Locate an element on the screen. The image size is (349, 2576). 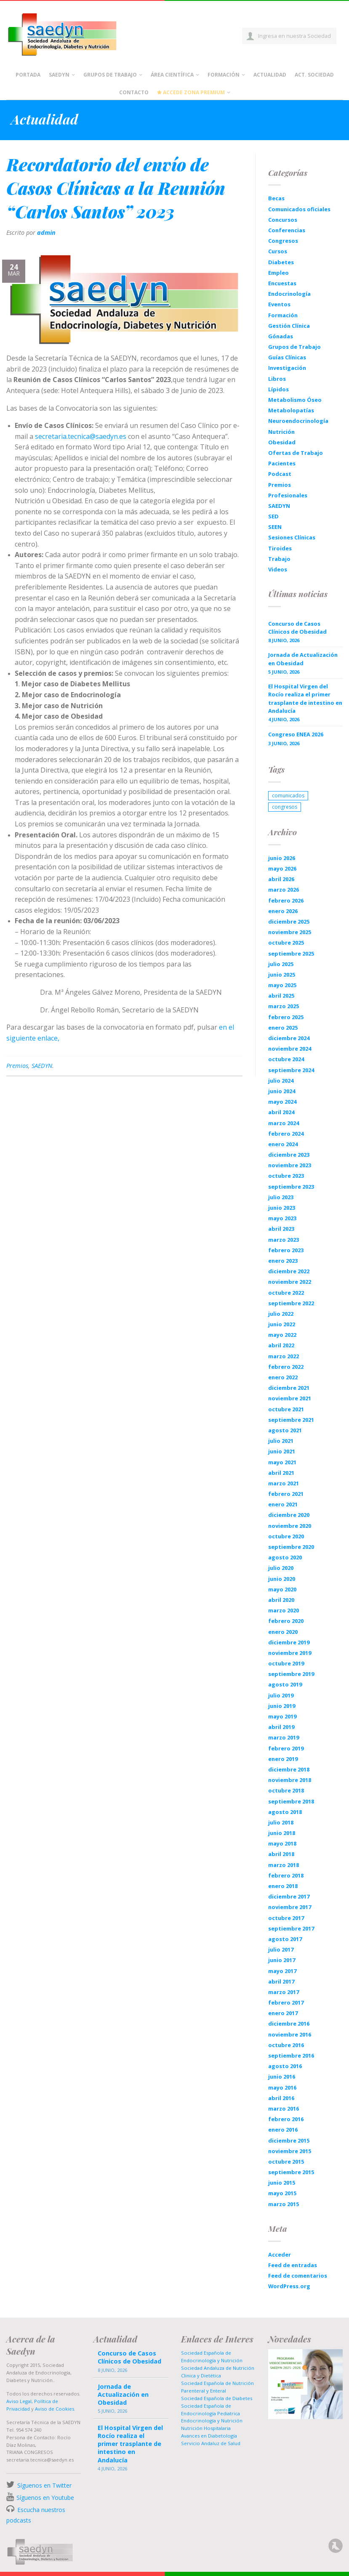
Guías Clínicas is located at coordinates (287, 357).